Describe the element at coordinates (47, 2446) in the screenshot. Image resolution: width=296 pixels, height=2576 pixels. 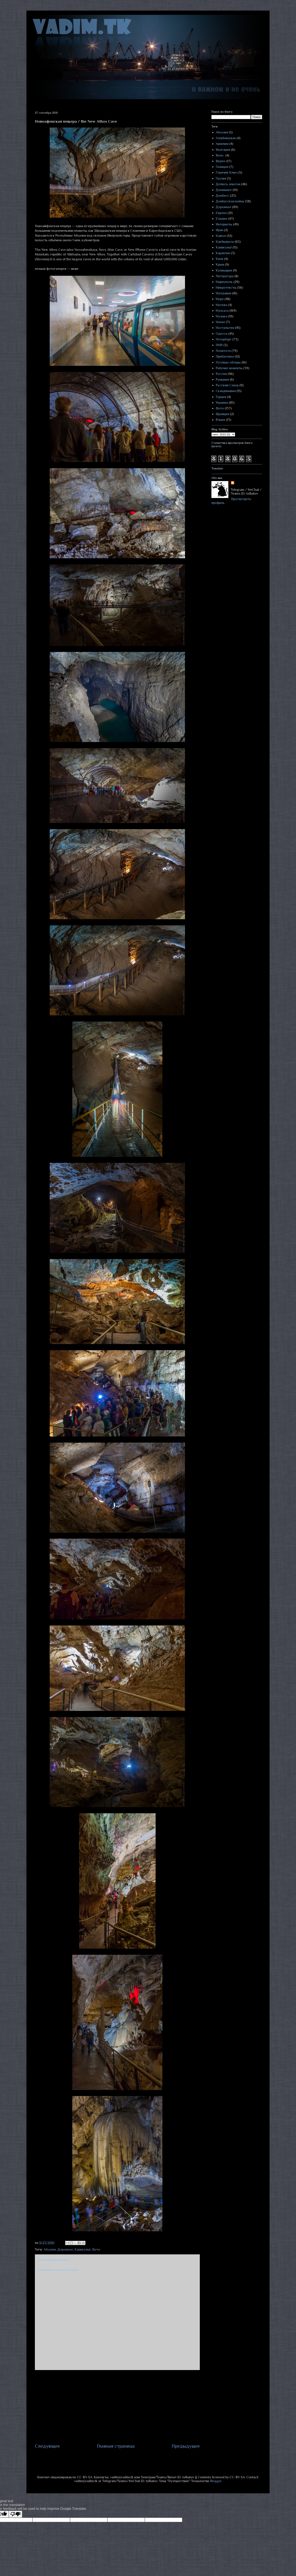
I see `Следующее` at that location.